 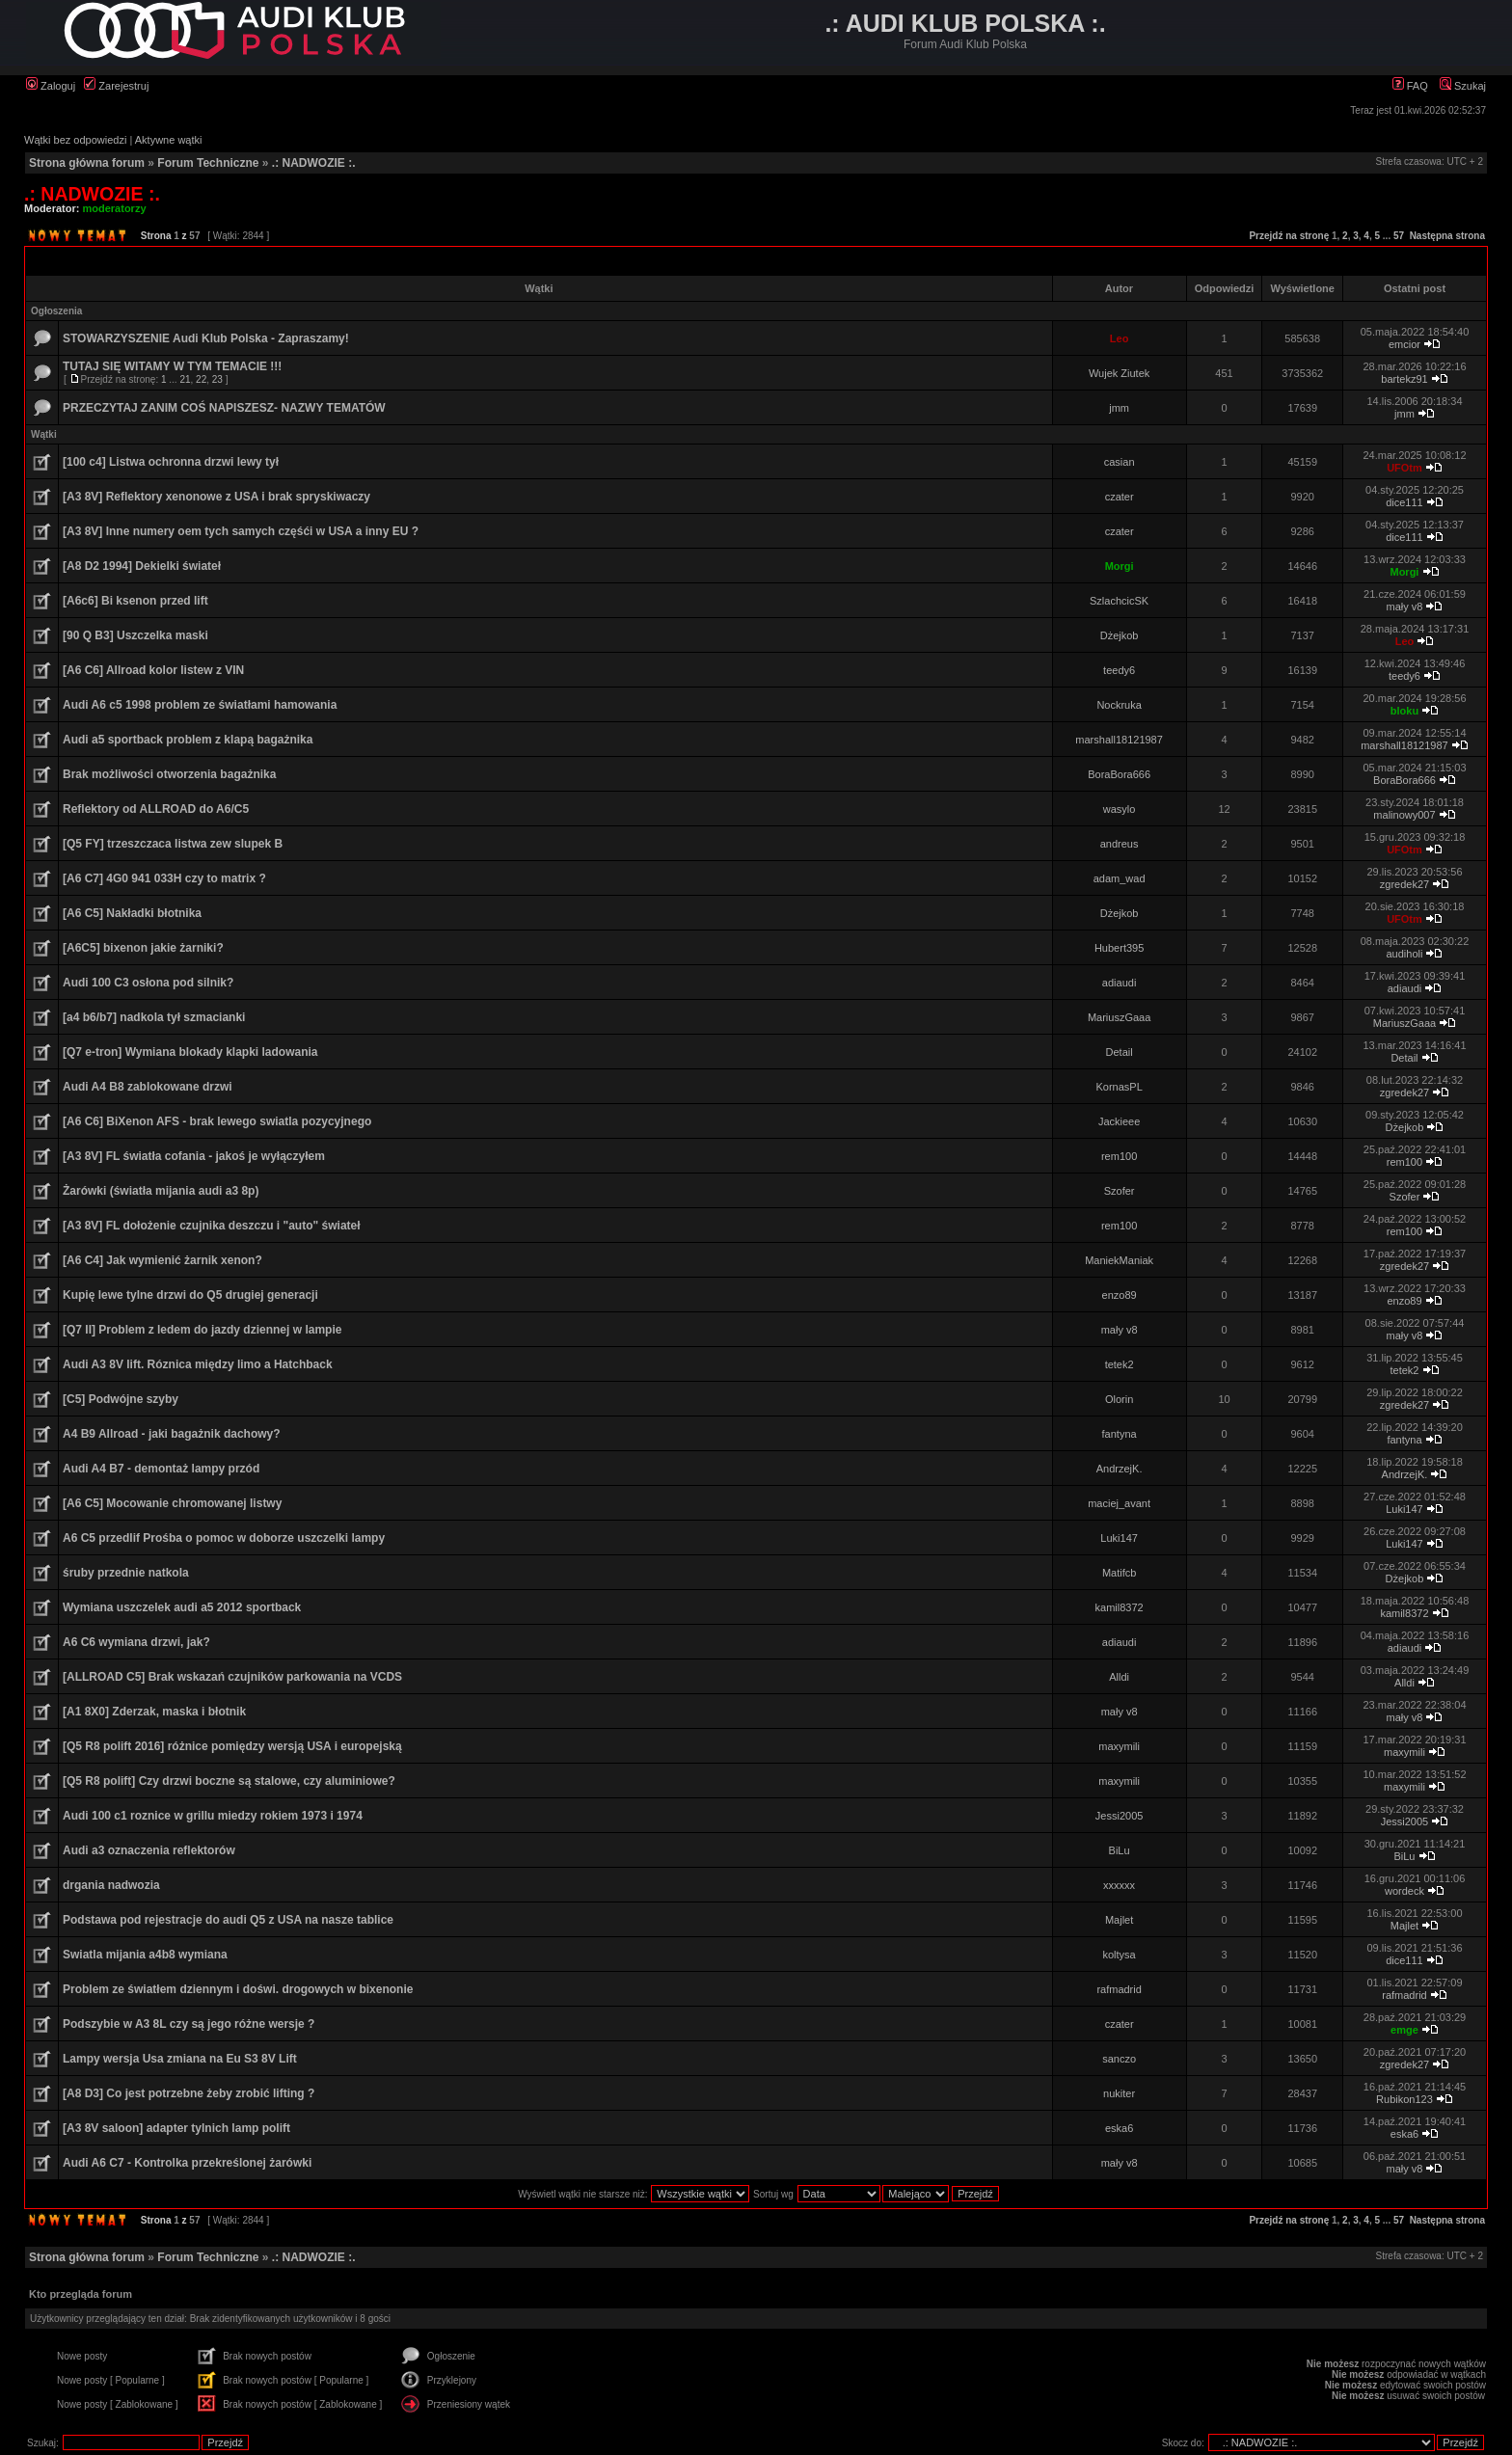 I want to click on eska6, so click(x=1119, y=2128).